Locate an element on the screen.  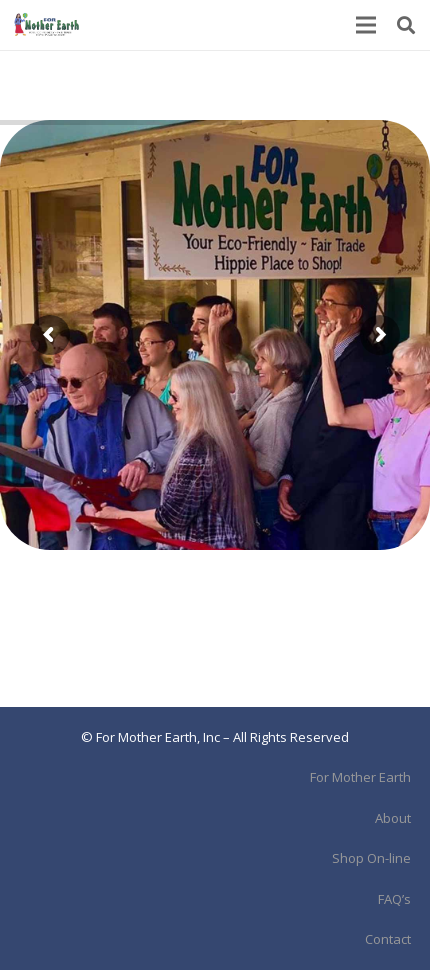
FAQ’s is located at coordinates (394, 899).